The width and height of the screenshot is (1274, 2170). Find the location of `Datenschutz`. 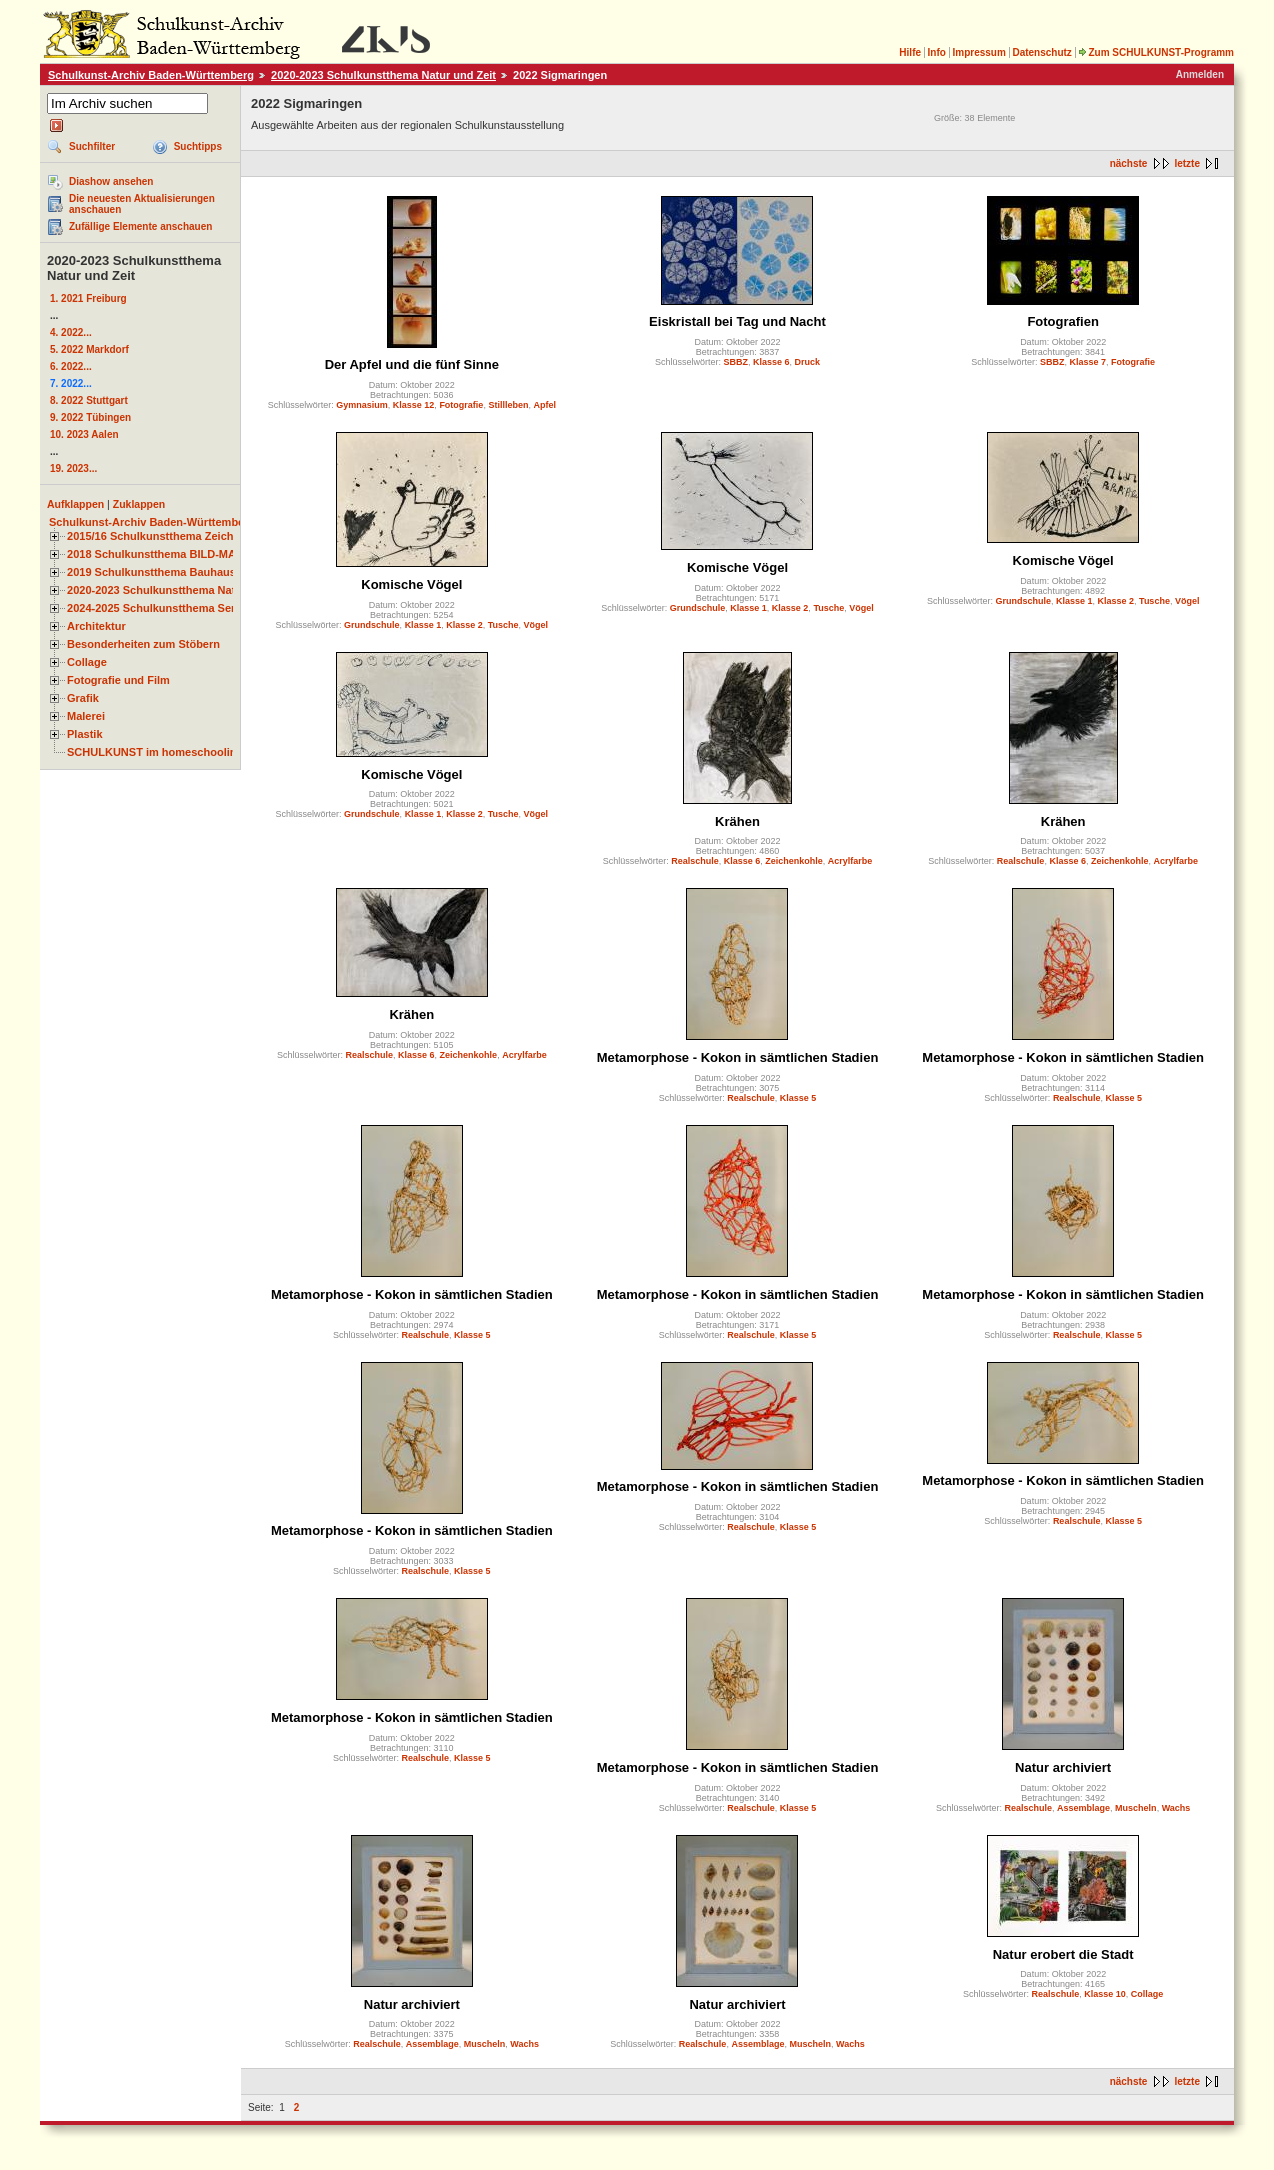

Datenschutz is located at coordinates (1041, 52).